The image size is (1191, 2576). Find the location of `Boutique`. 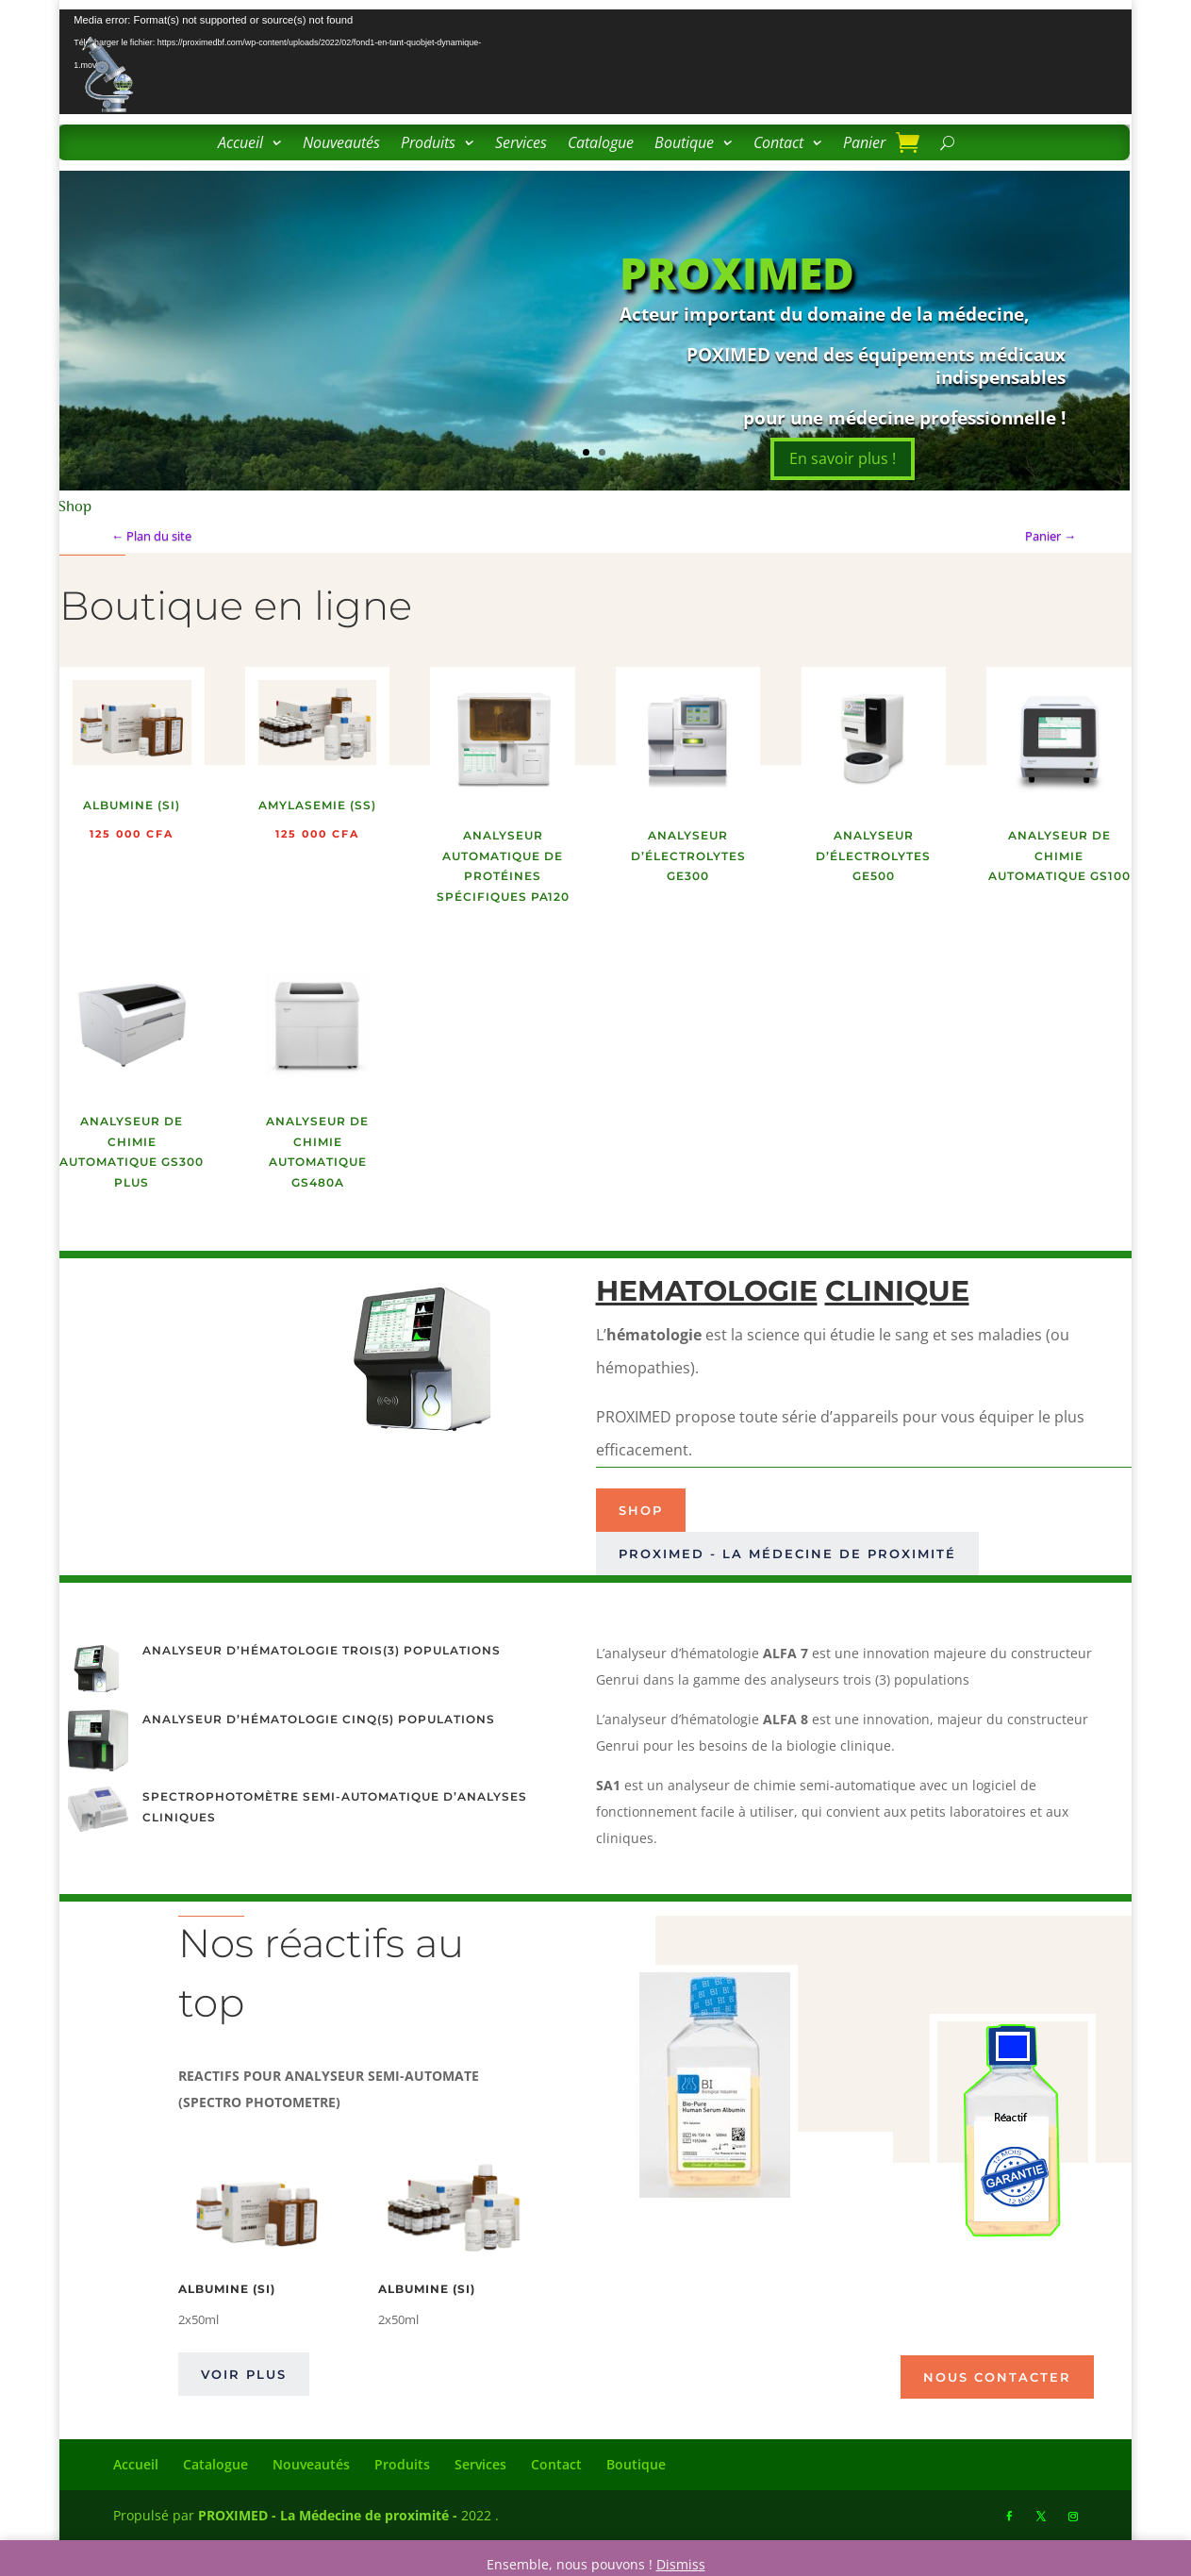

Boutique is located at coordinates (684, 144).